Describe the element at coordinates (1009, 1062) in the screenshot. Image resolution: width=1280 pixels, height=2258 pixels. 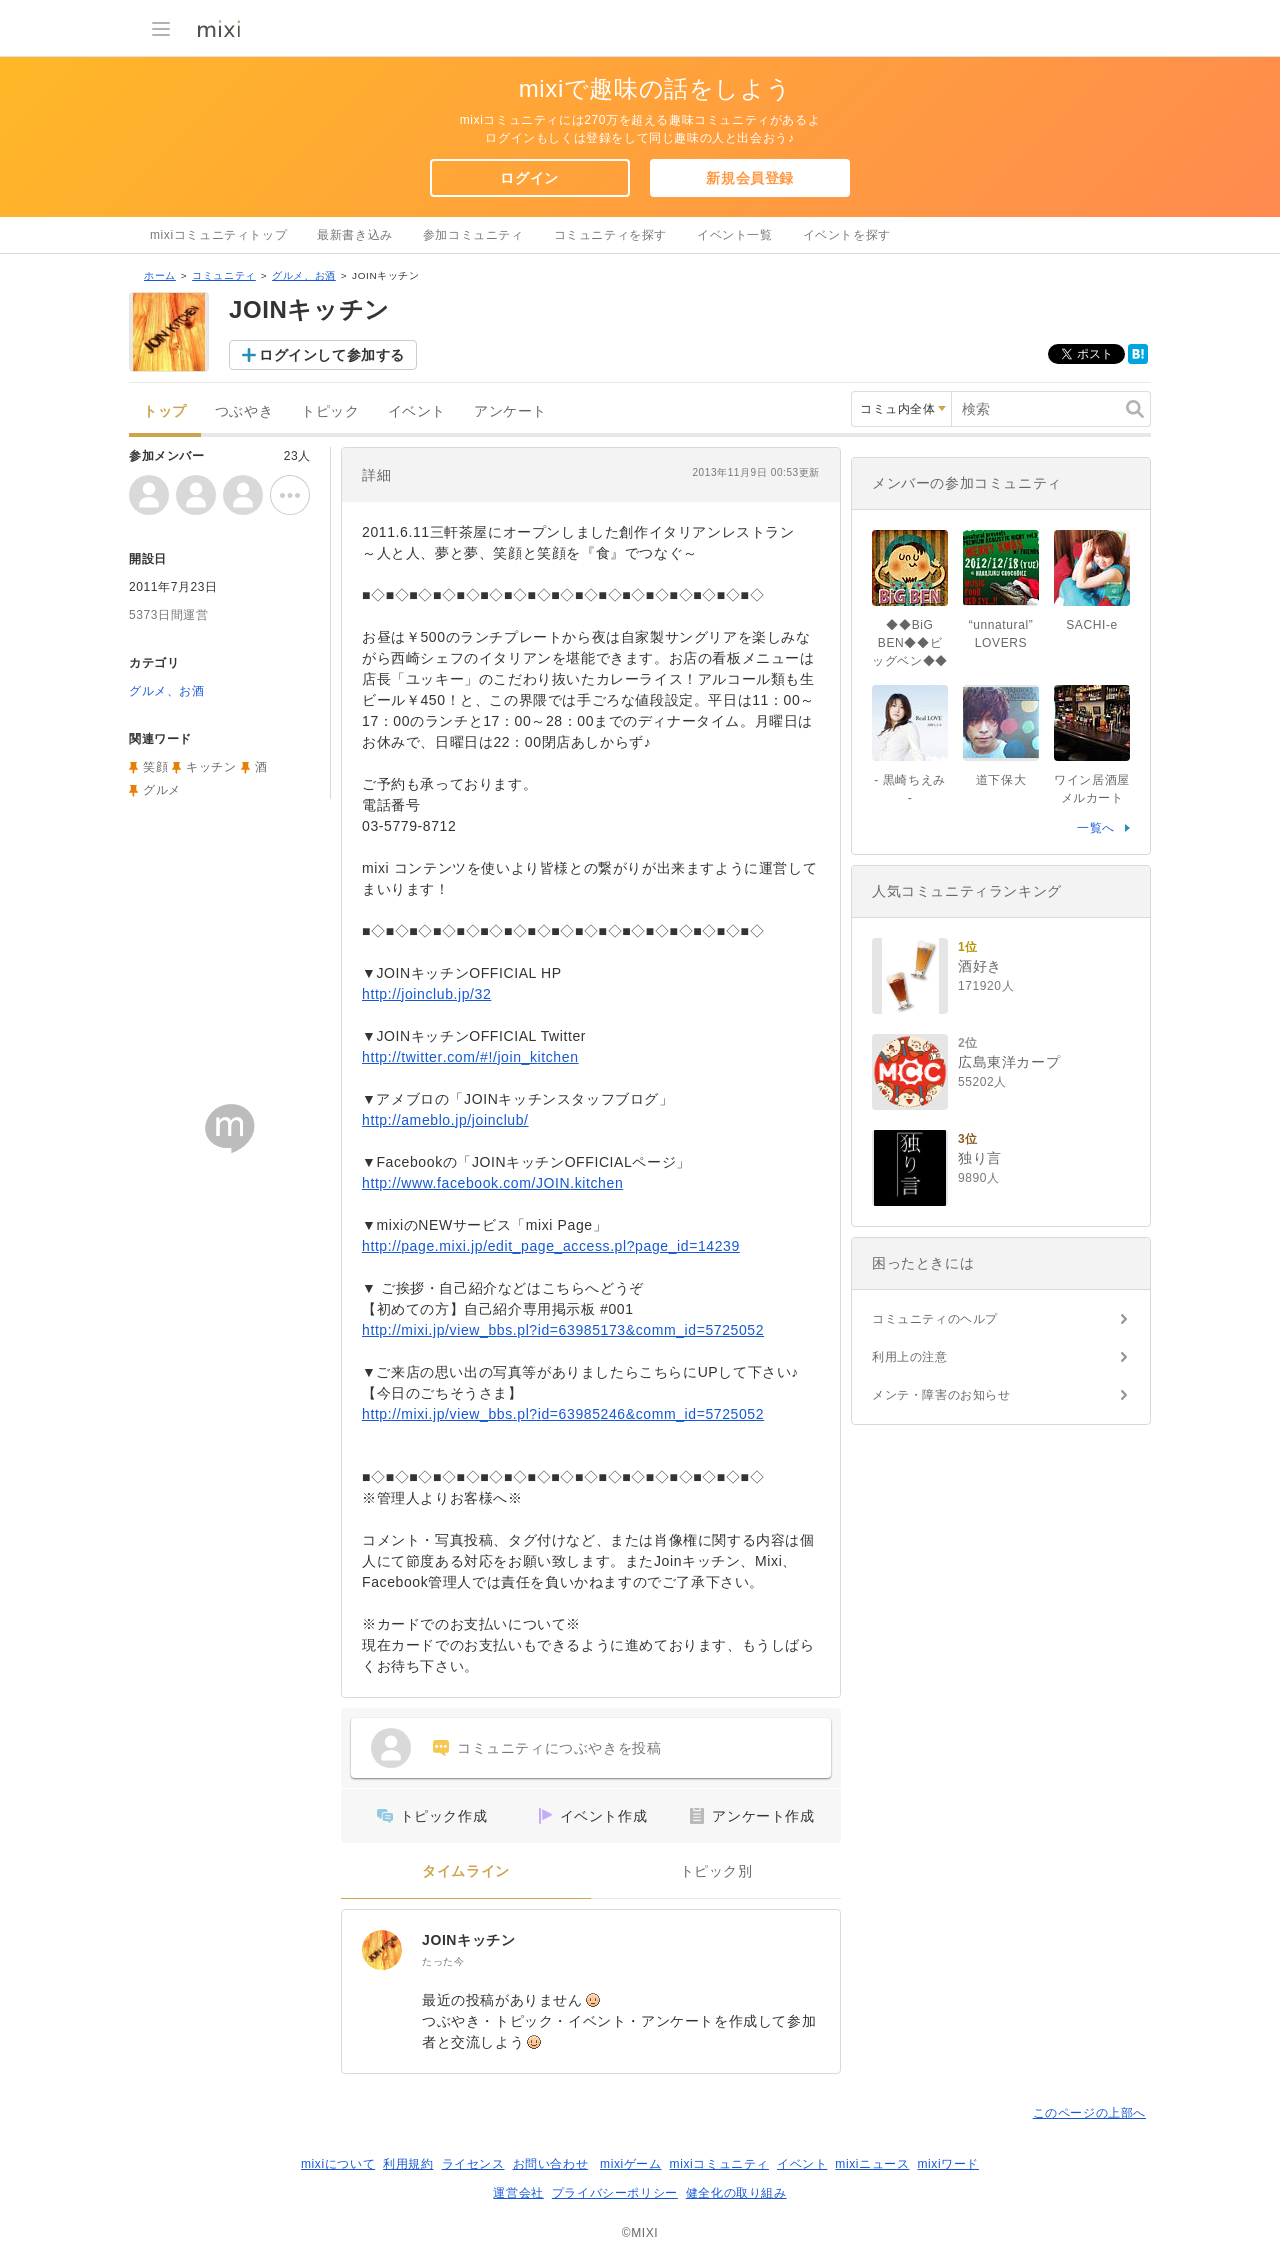
I see `広島東洋カープ` at that location.